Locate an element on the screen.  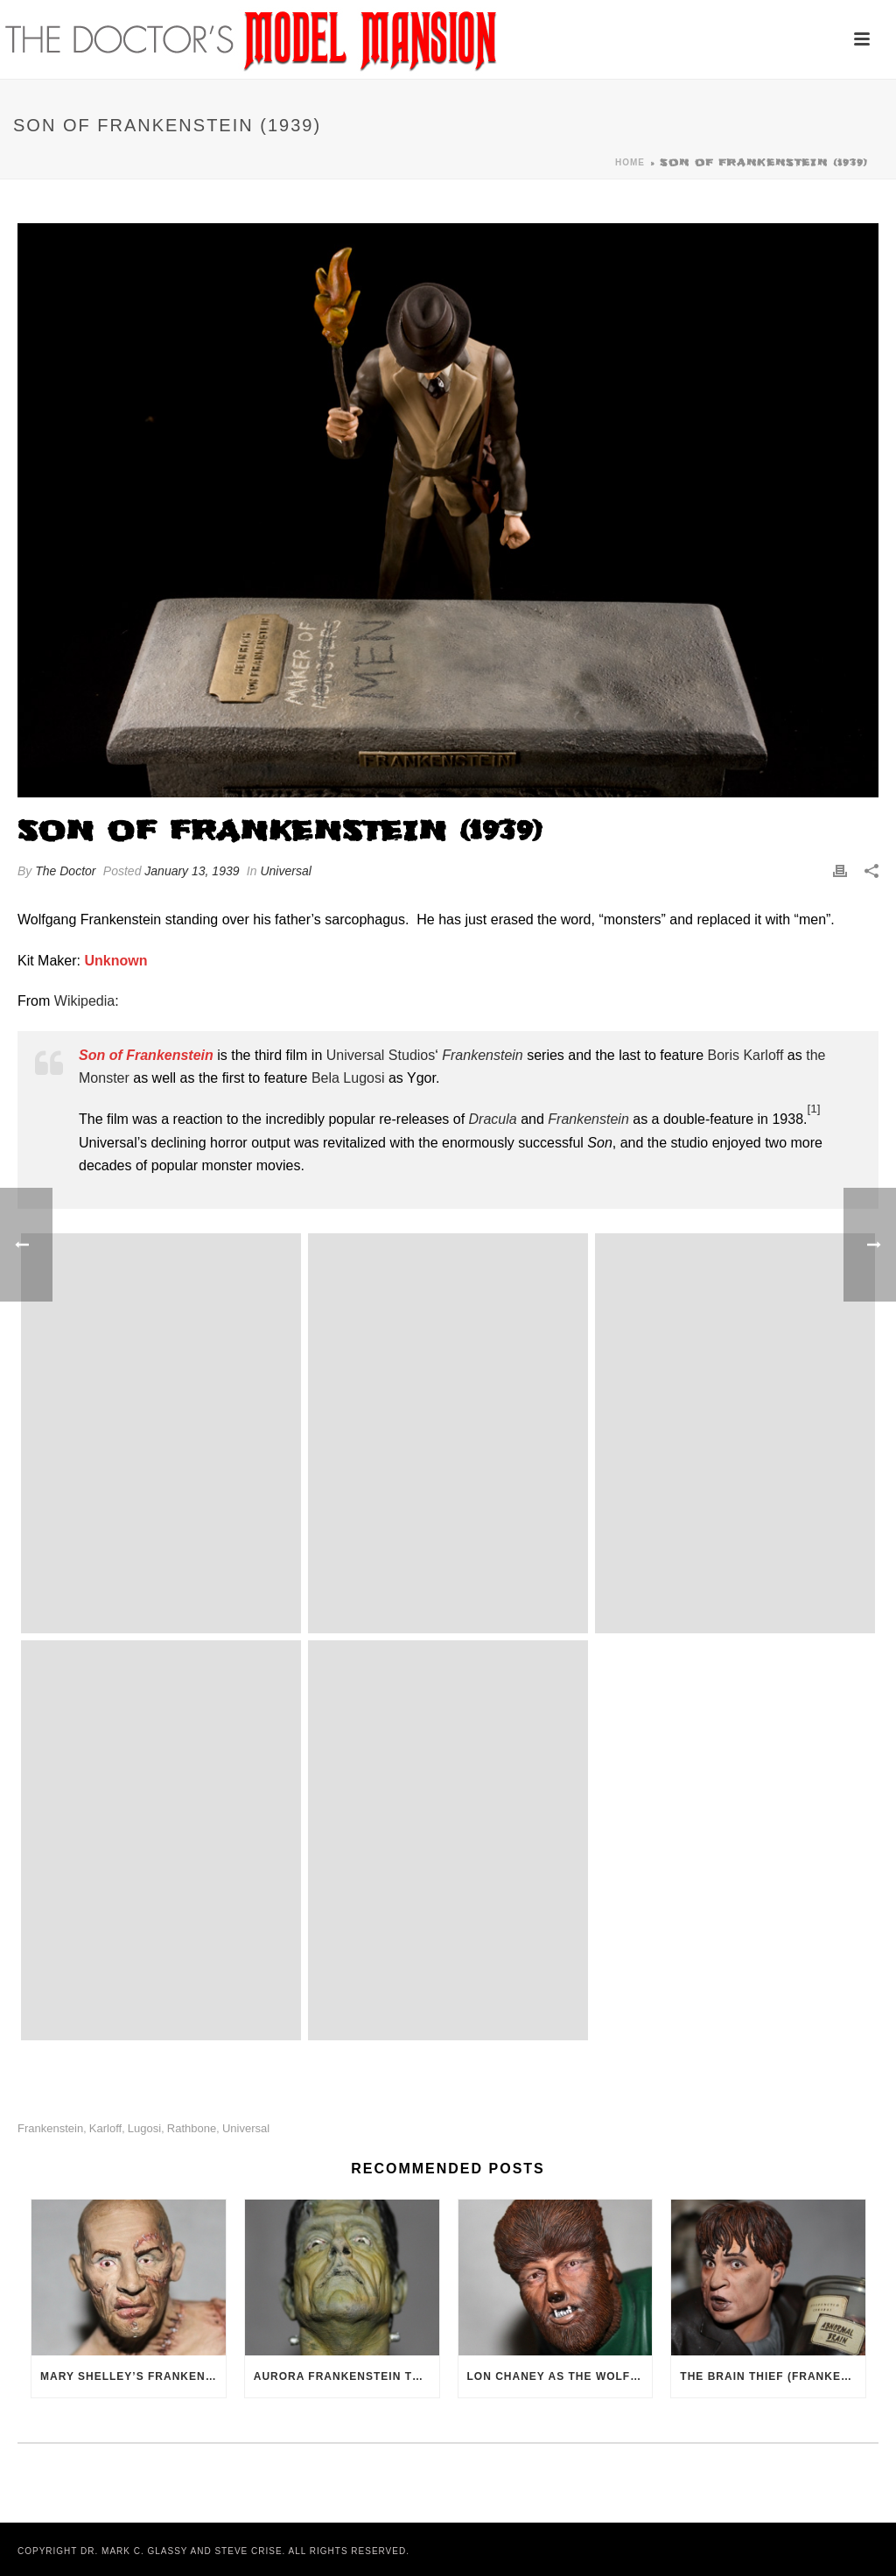
Rathbone is located at coordinates (191, 2128).